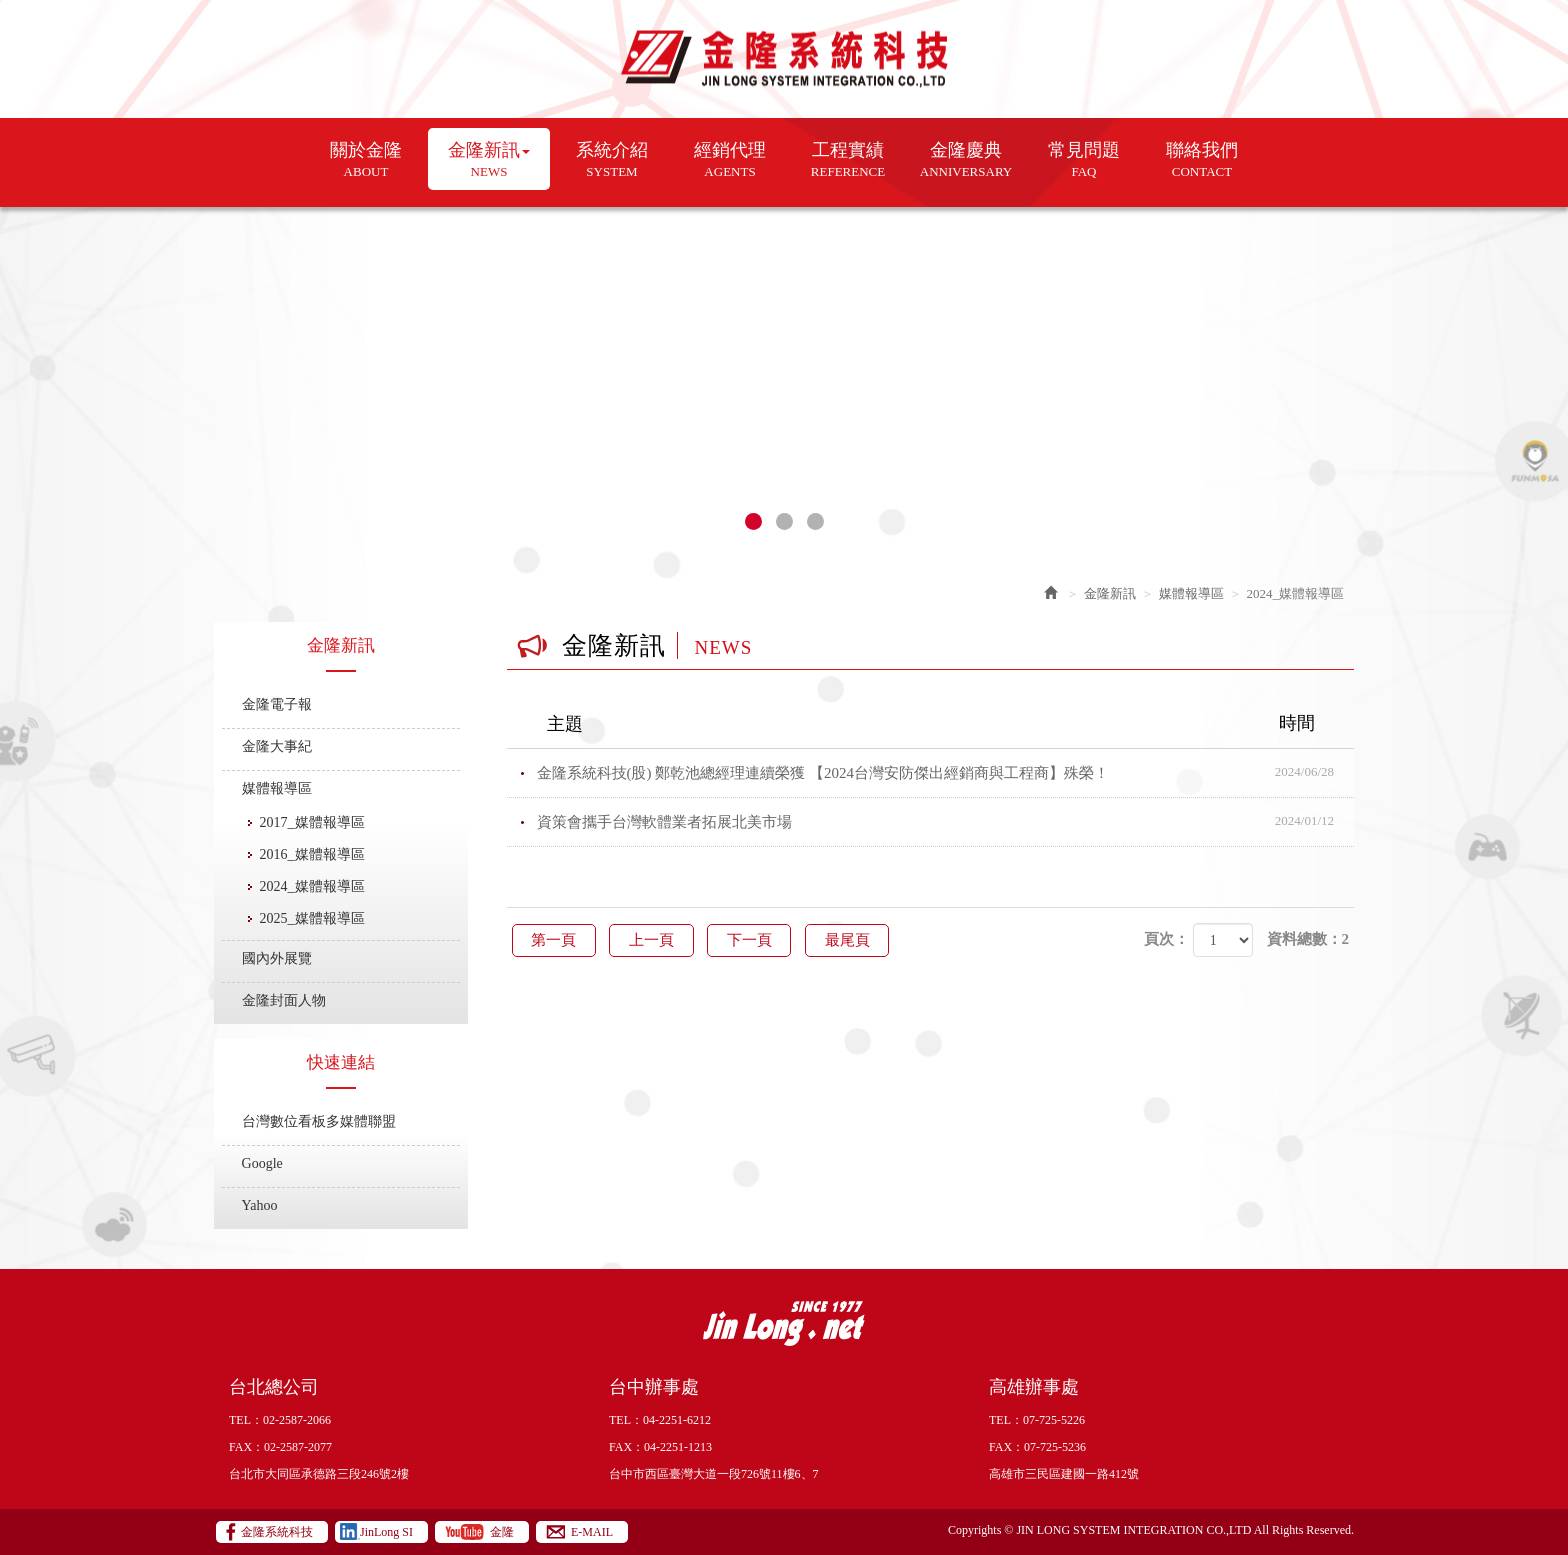 Image resolution: width=1568 pixels, height=1555 pixels. I want to click on 資策會攜手台灣軟體業者拓展北美市場, so click(946, 822).